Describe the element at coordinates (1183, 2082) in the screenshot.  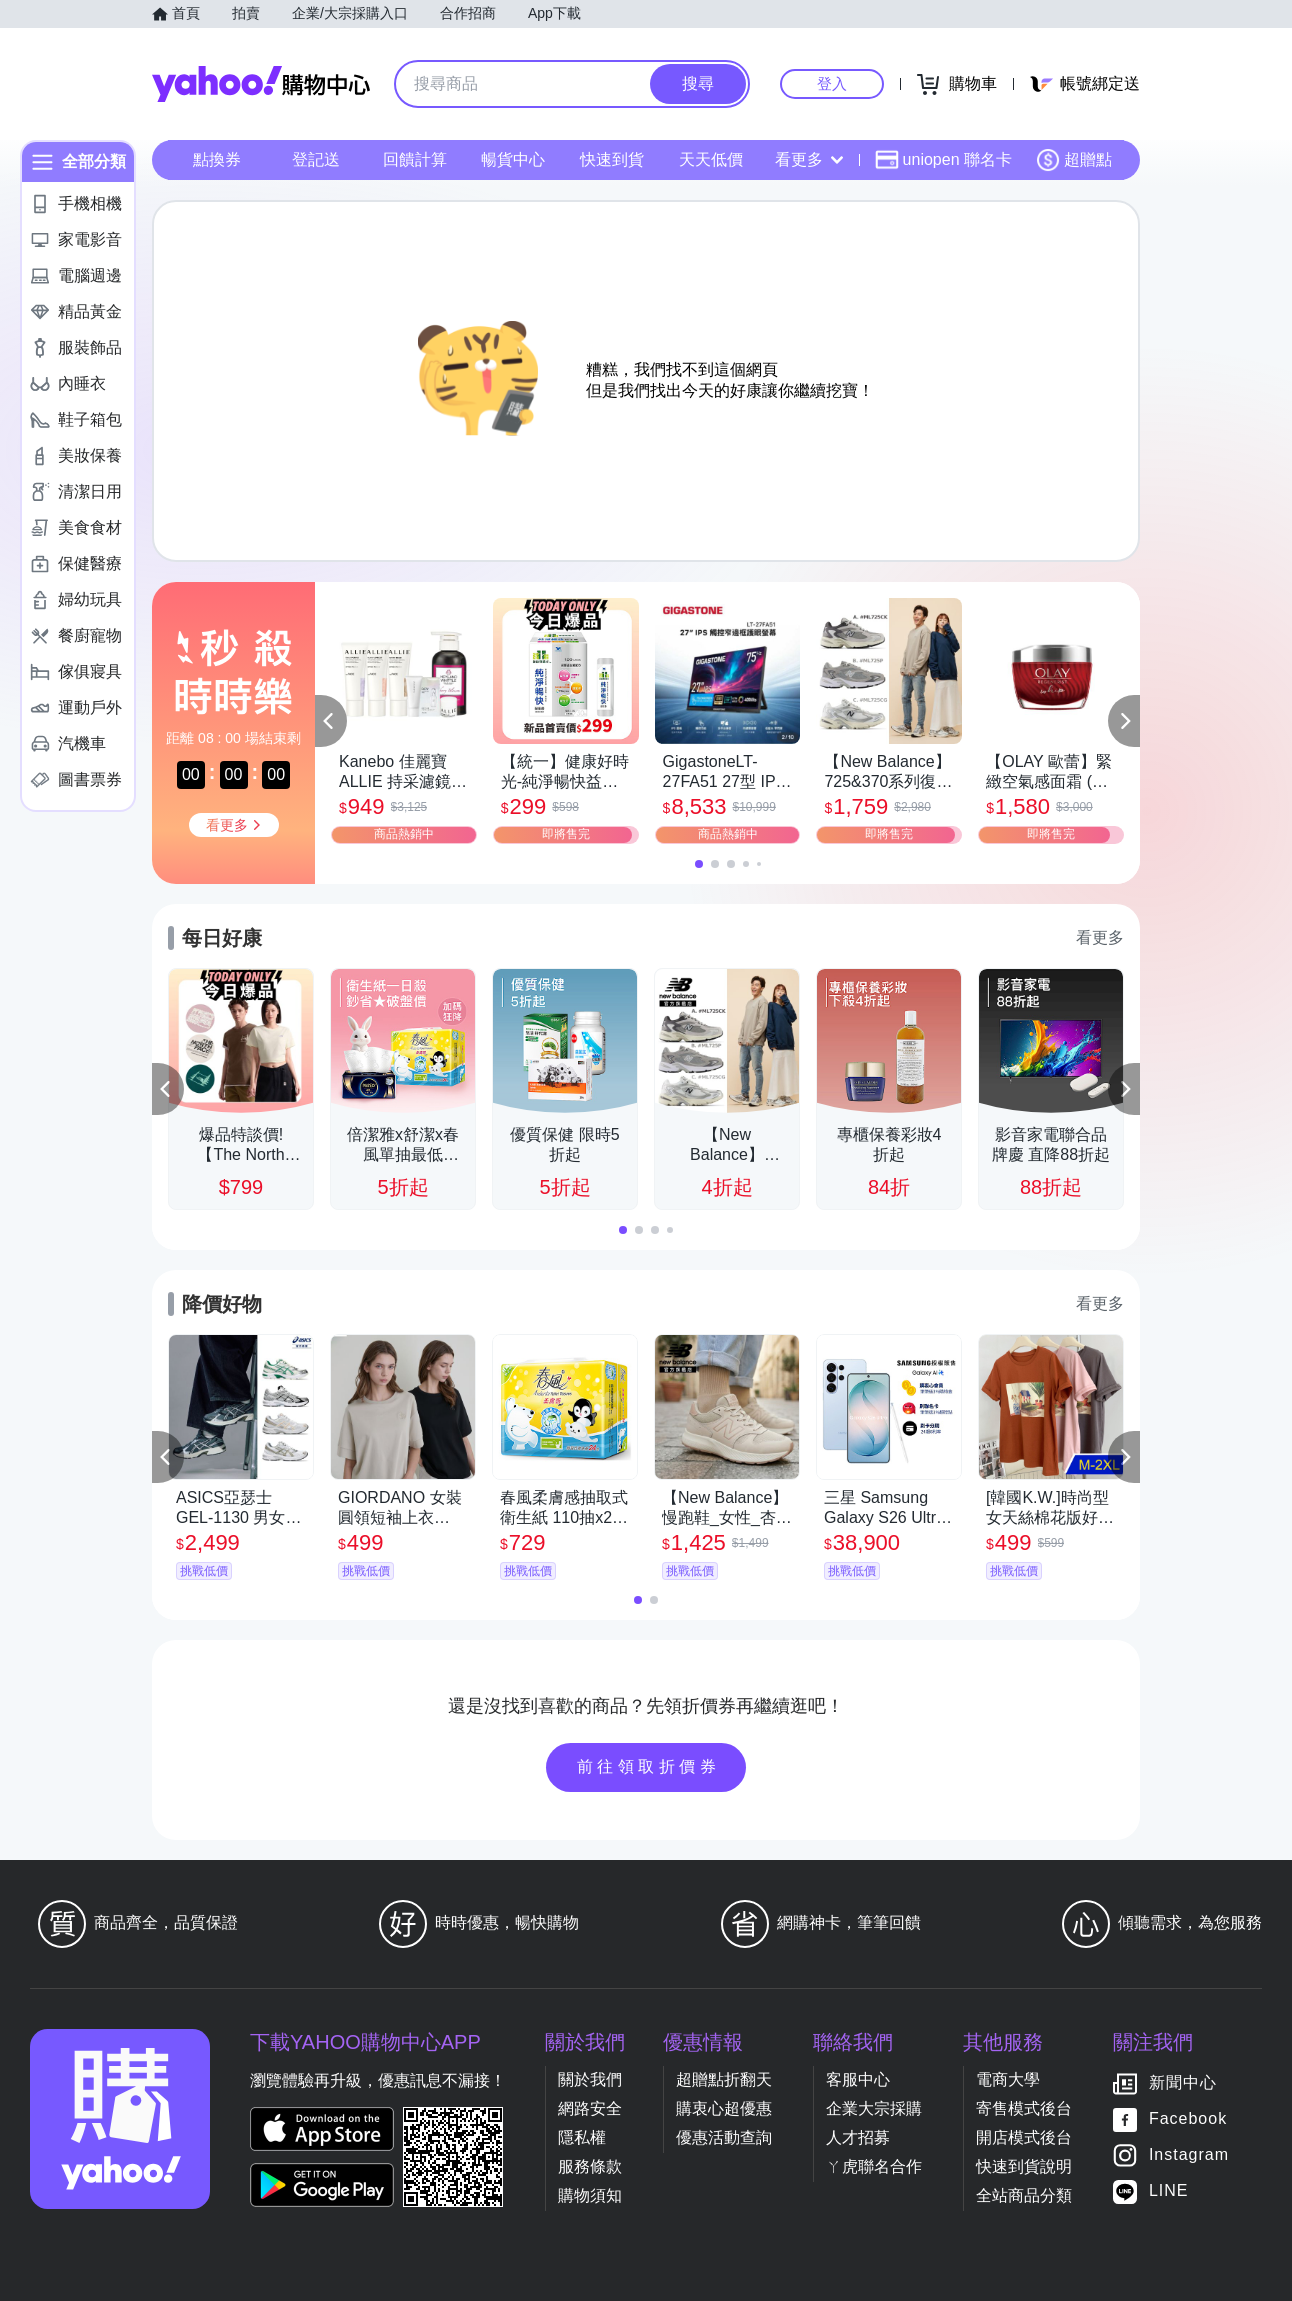
I see `新聞中心` at that location.